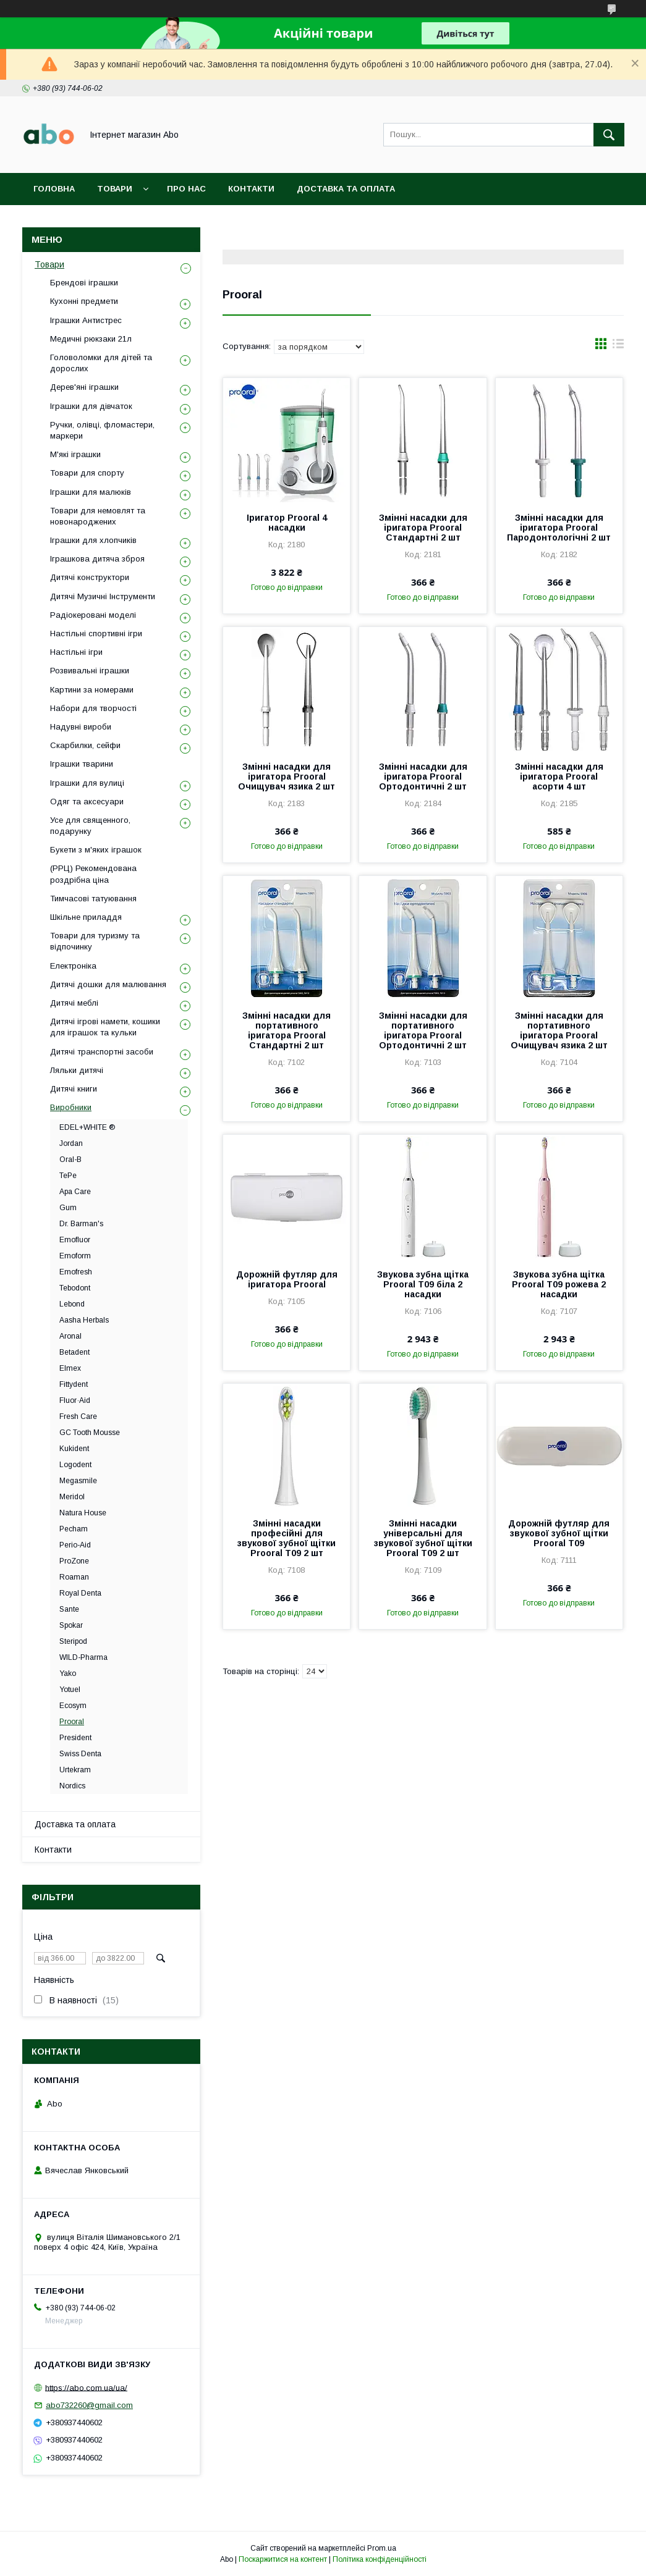  What do you see at coordinates (73, 1705) in the screenshot?
I see `Ecosym` at bounding box center [73, 1705].